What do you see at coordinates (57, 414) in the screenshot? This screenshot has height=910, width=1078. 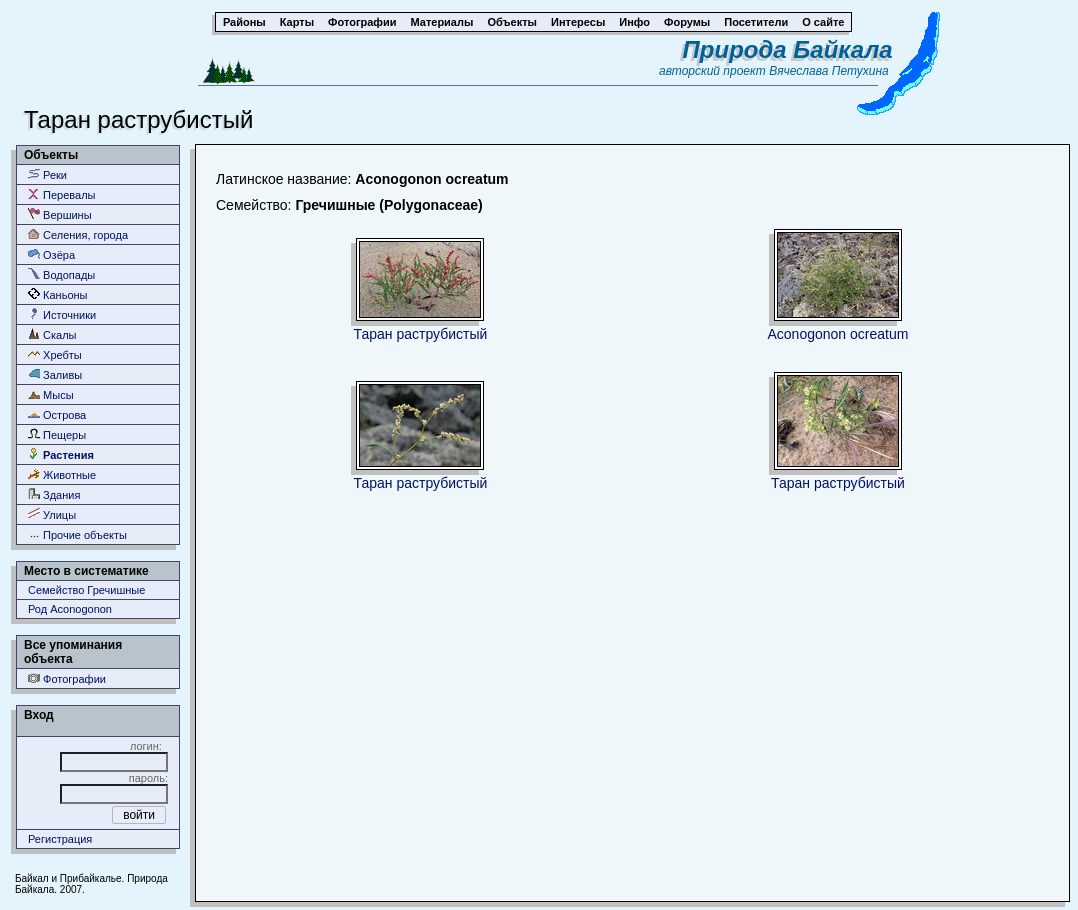 I see `Острова` at bounding box center [57, 414].